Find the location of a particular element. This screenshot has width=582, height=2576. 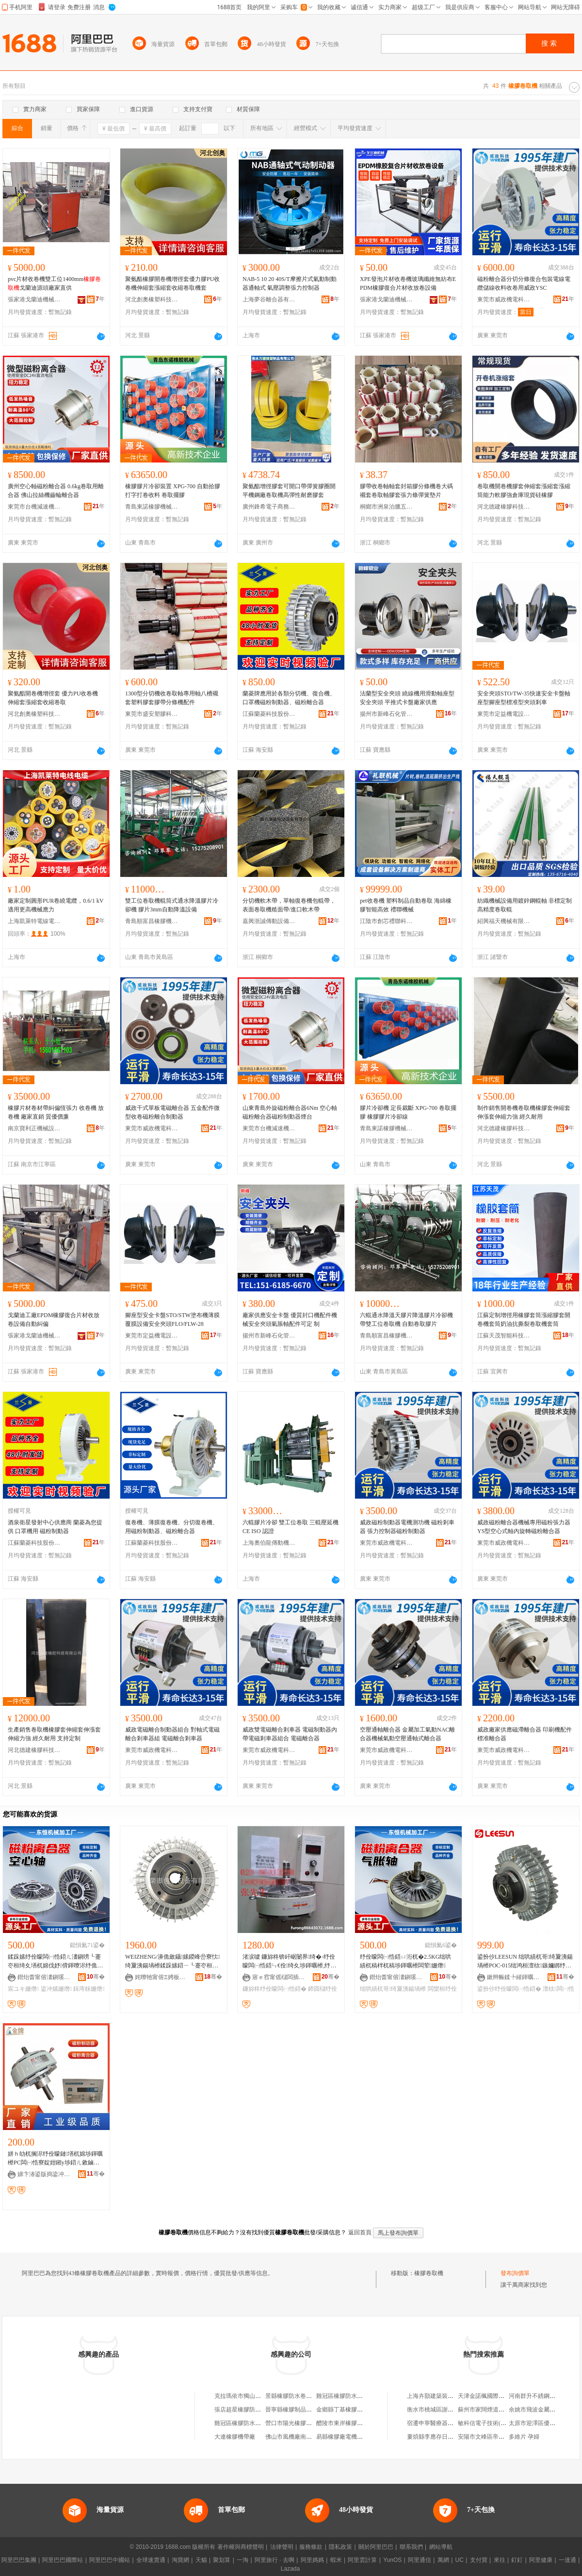

阿里通信 is located at coordinates (419, 2560).